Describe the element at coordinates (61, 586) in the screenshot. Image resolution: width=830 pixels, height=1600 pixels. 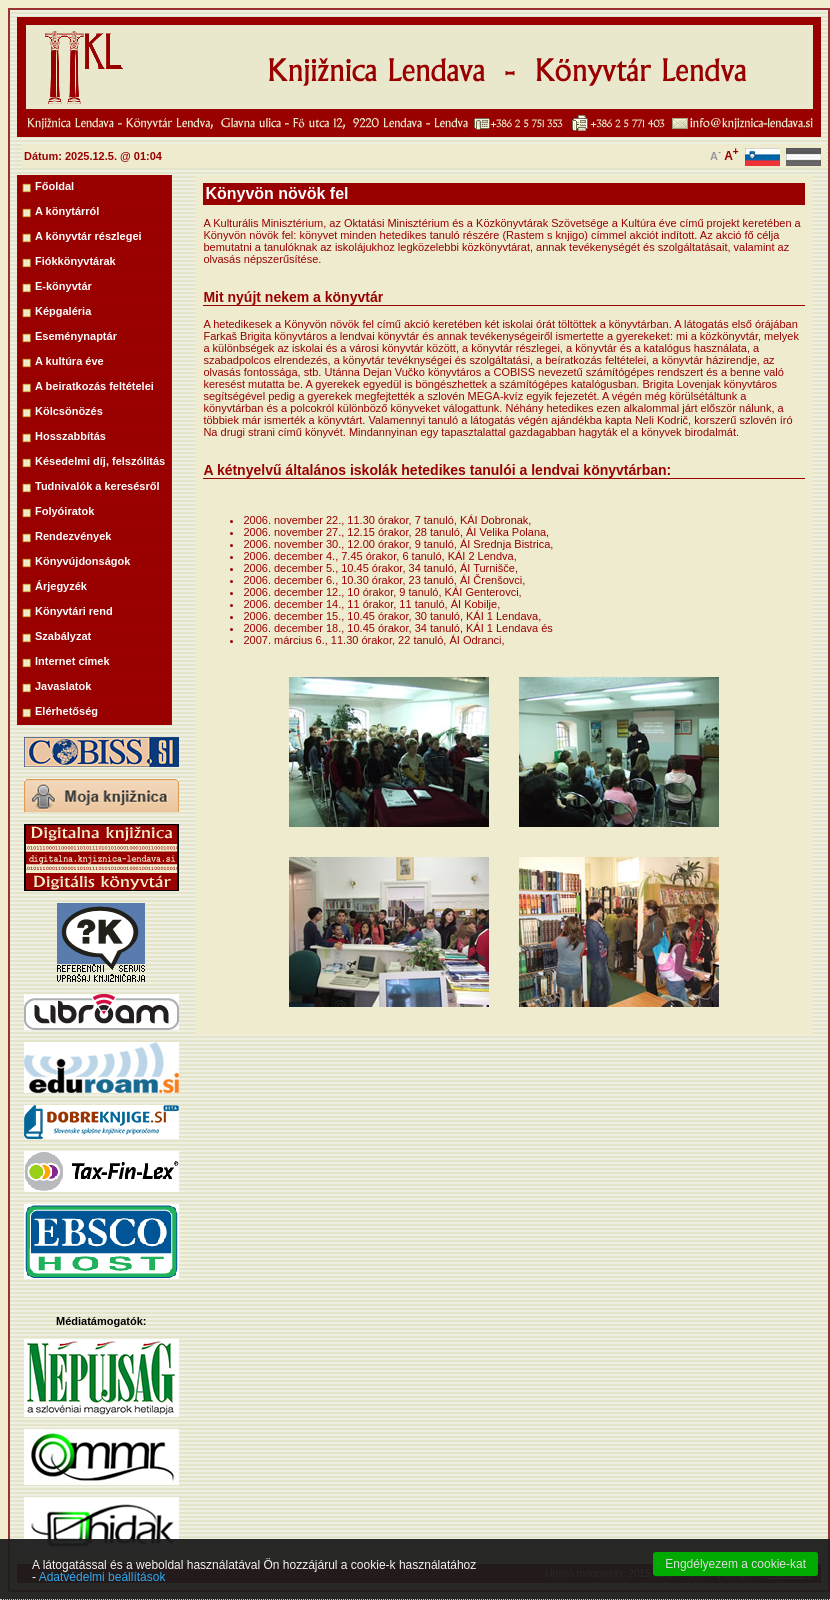
I see `Árjegyzék` at that location.